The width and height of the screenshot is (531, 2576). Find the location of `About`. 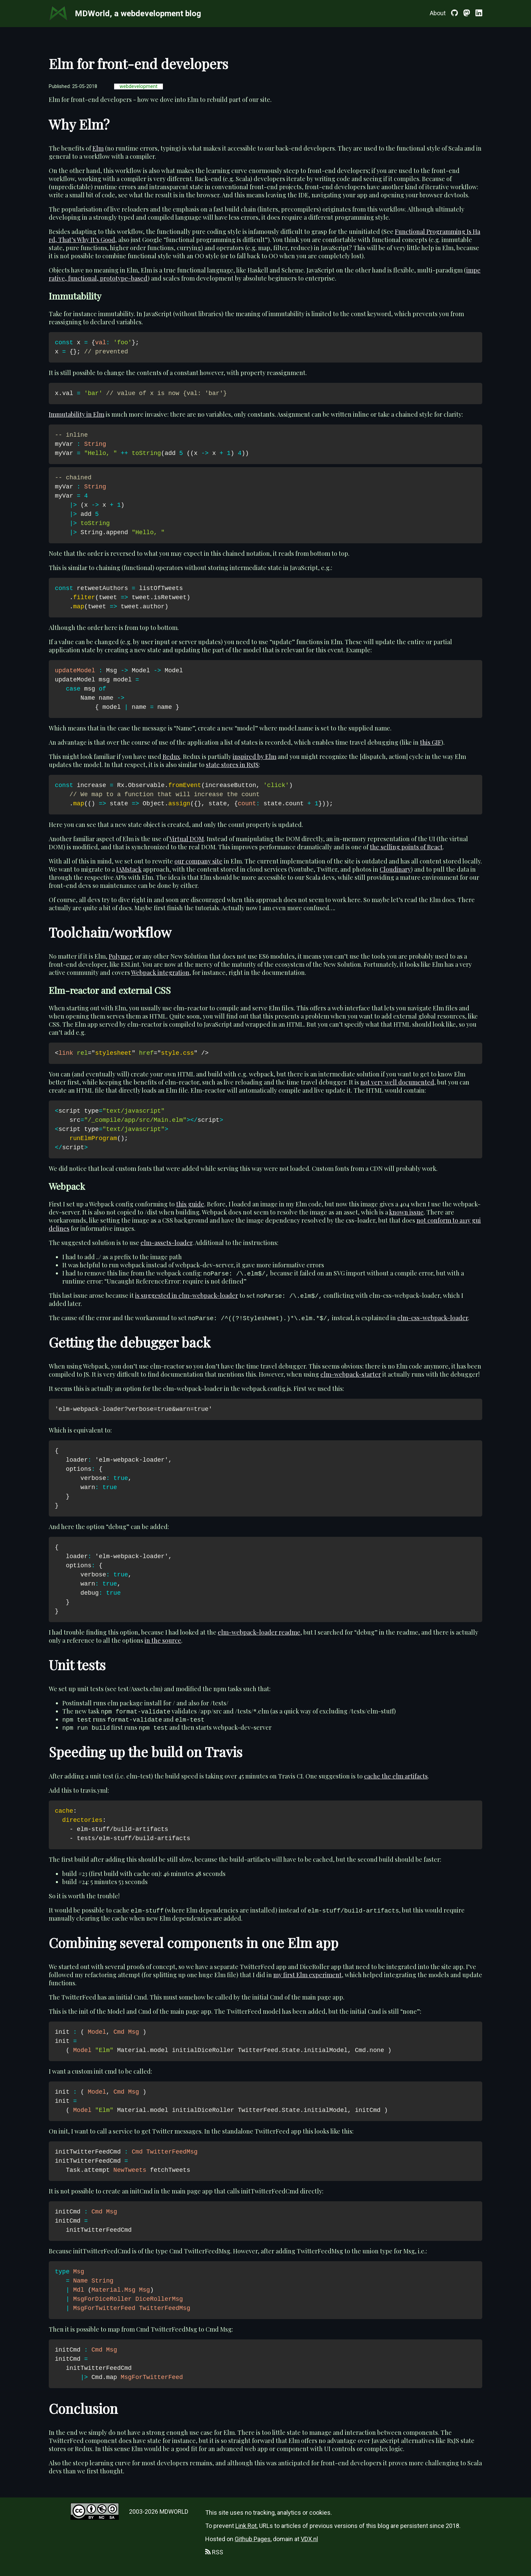

About is located at coordinates (438, 13).